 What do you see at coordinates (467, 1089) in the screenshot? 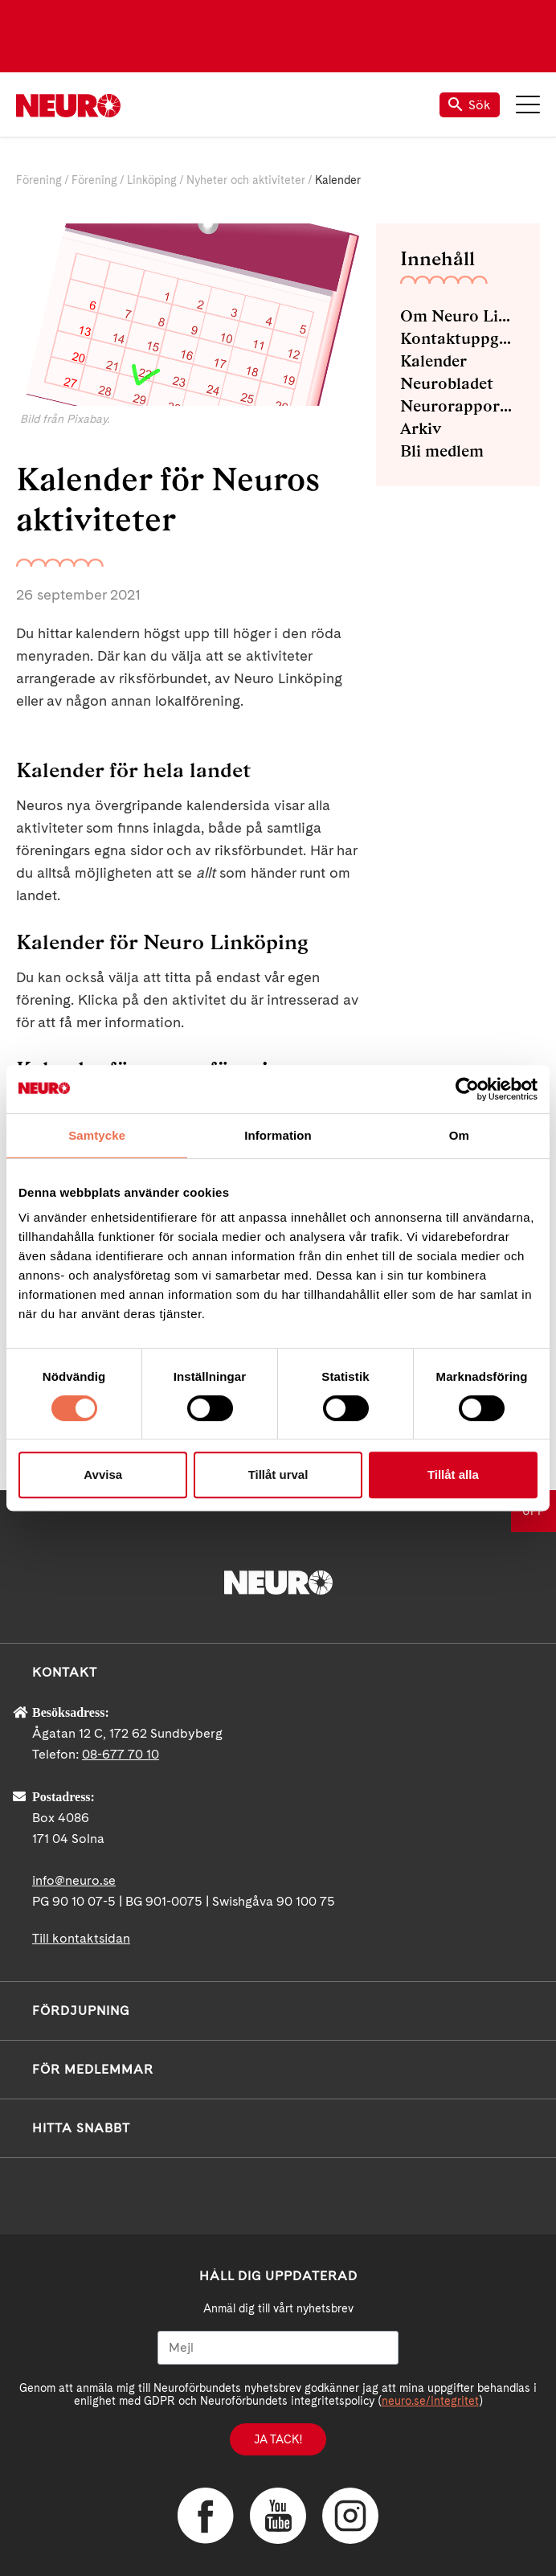
I see `[Cookiebot av Usercentrics - öppnas i ett nytt fönster]` at bounding box center [467, 1089].